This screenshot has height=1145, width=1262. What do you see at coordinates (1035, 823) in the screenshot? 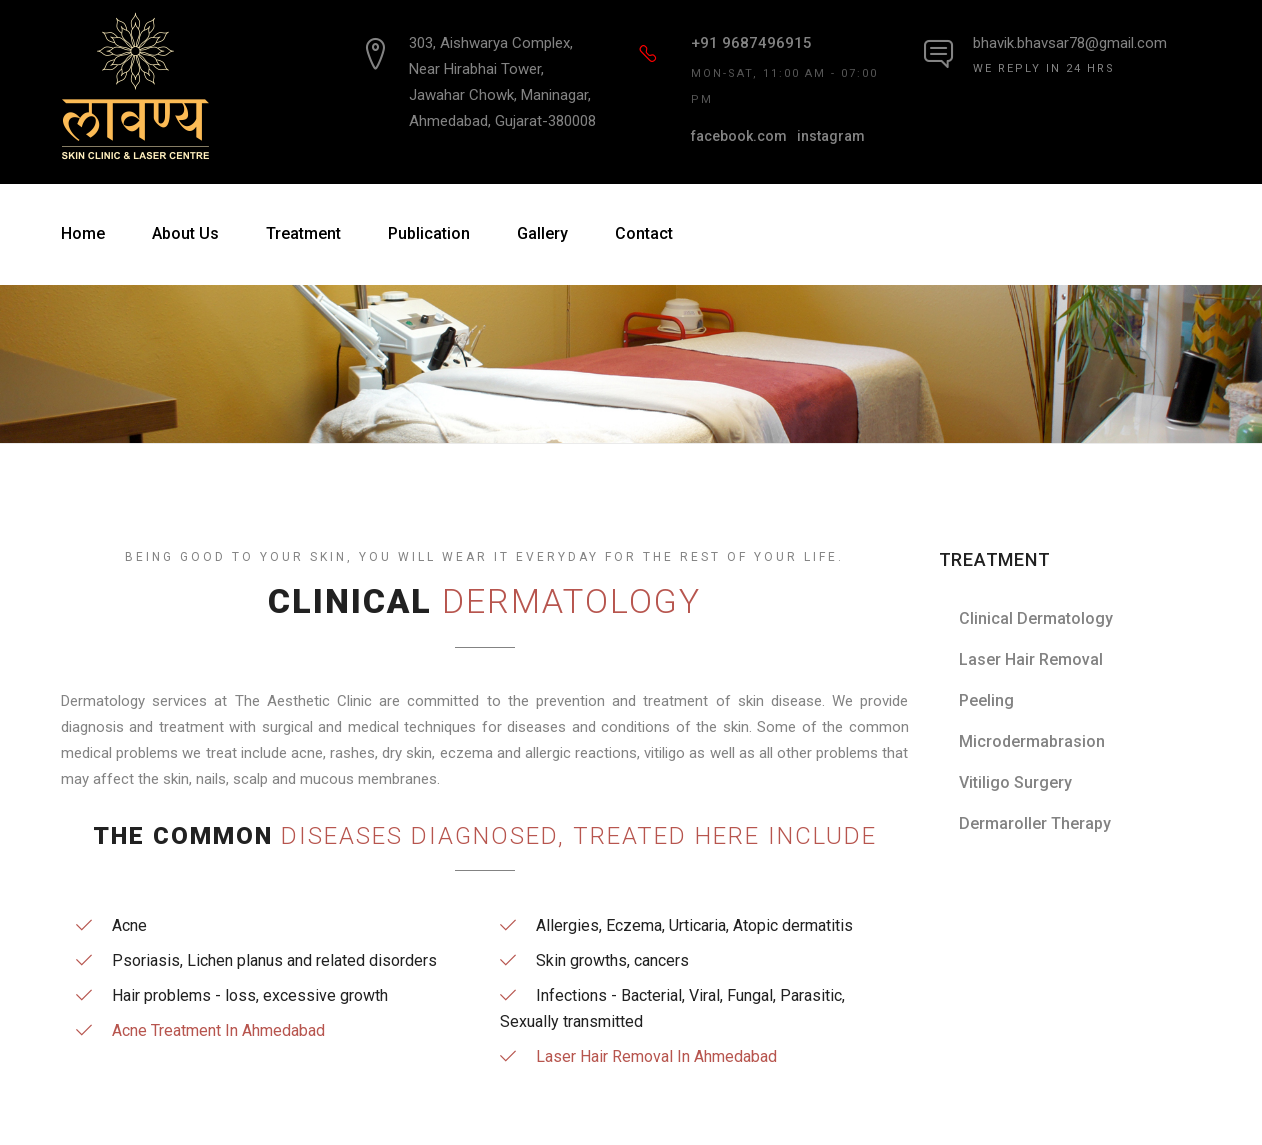
I see `Dermaroller Therapy` at bounding box center [1035, 823].